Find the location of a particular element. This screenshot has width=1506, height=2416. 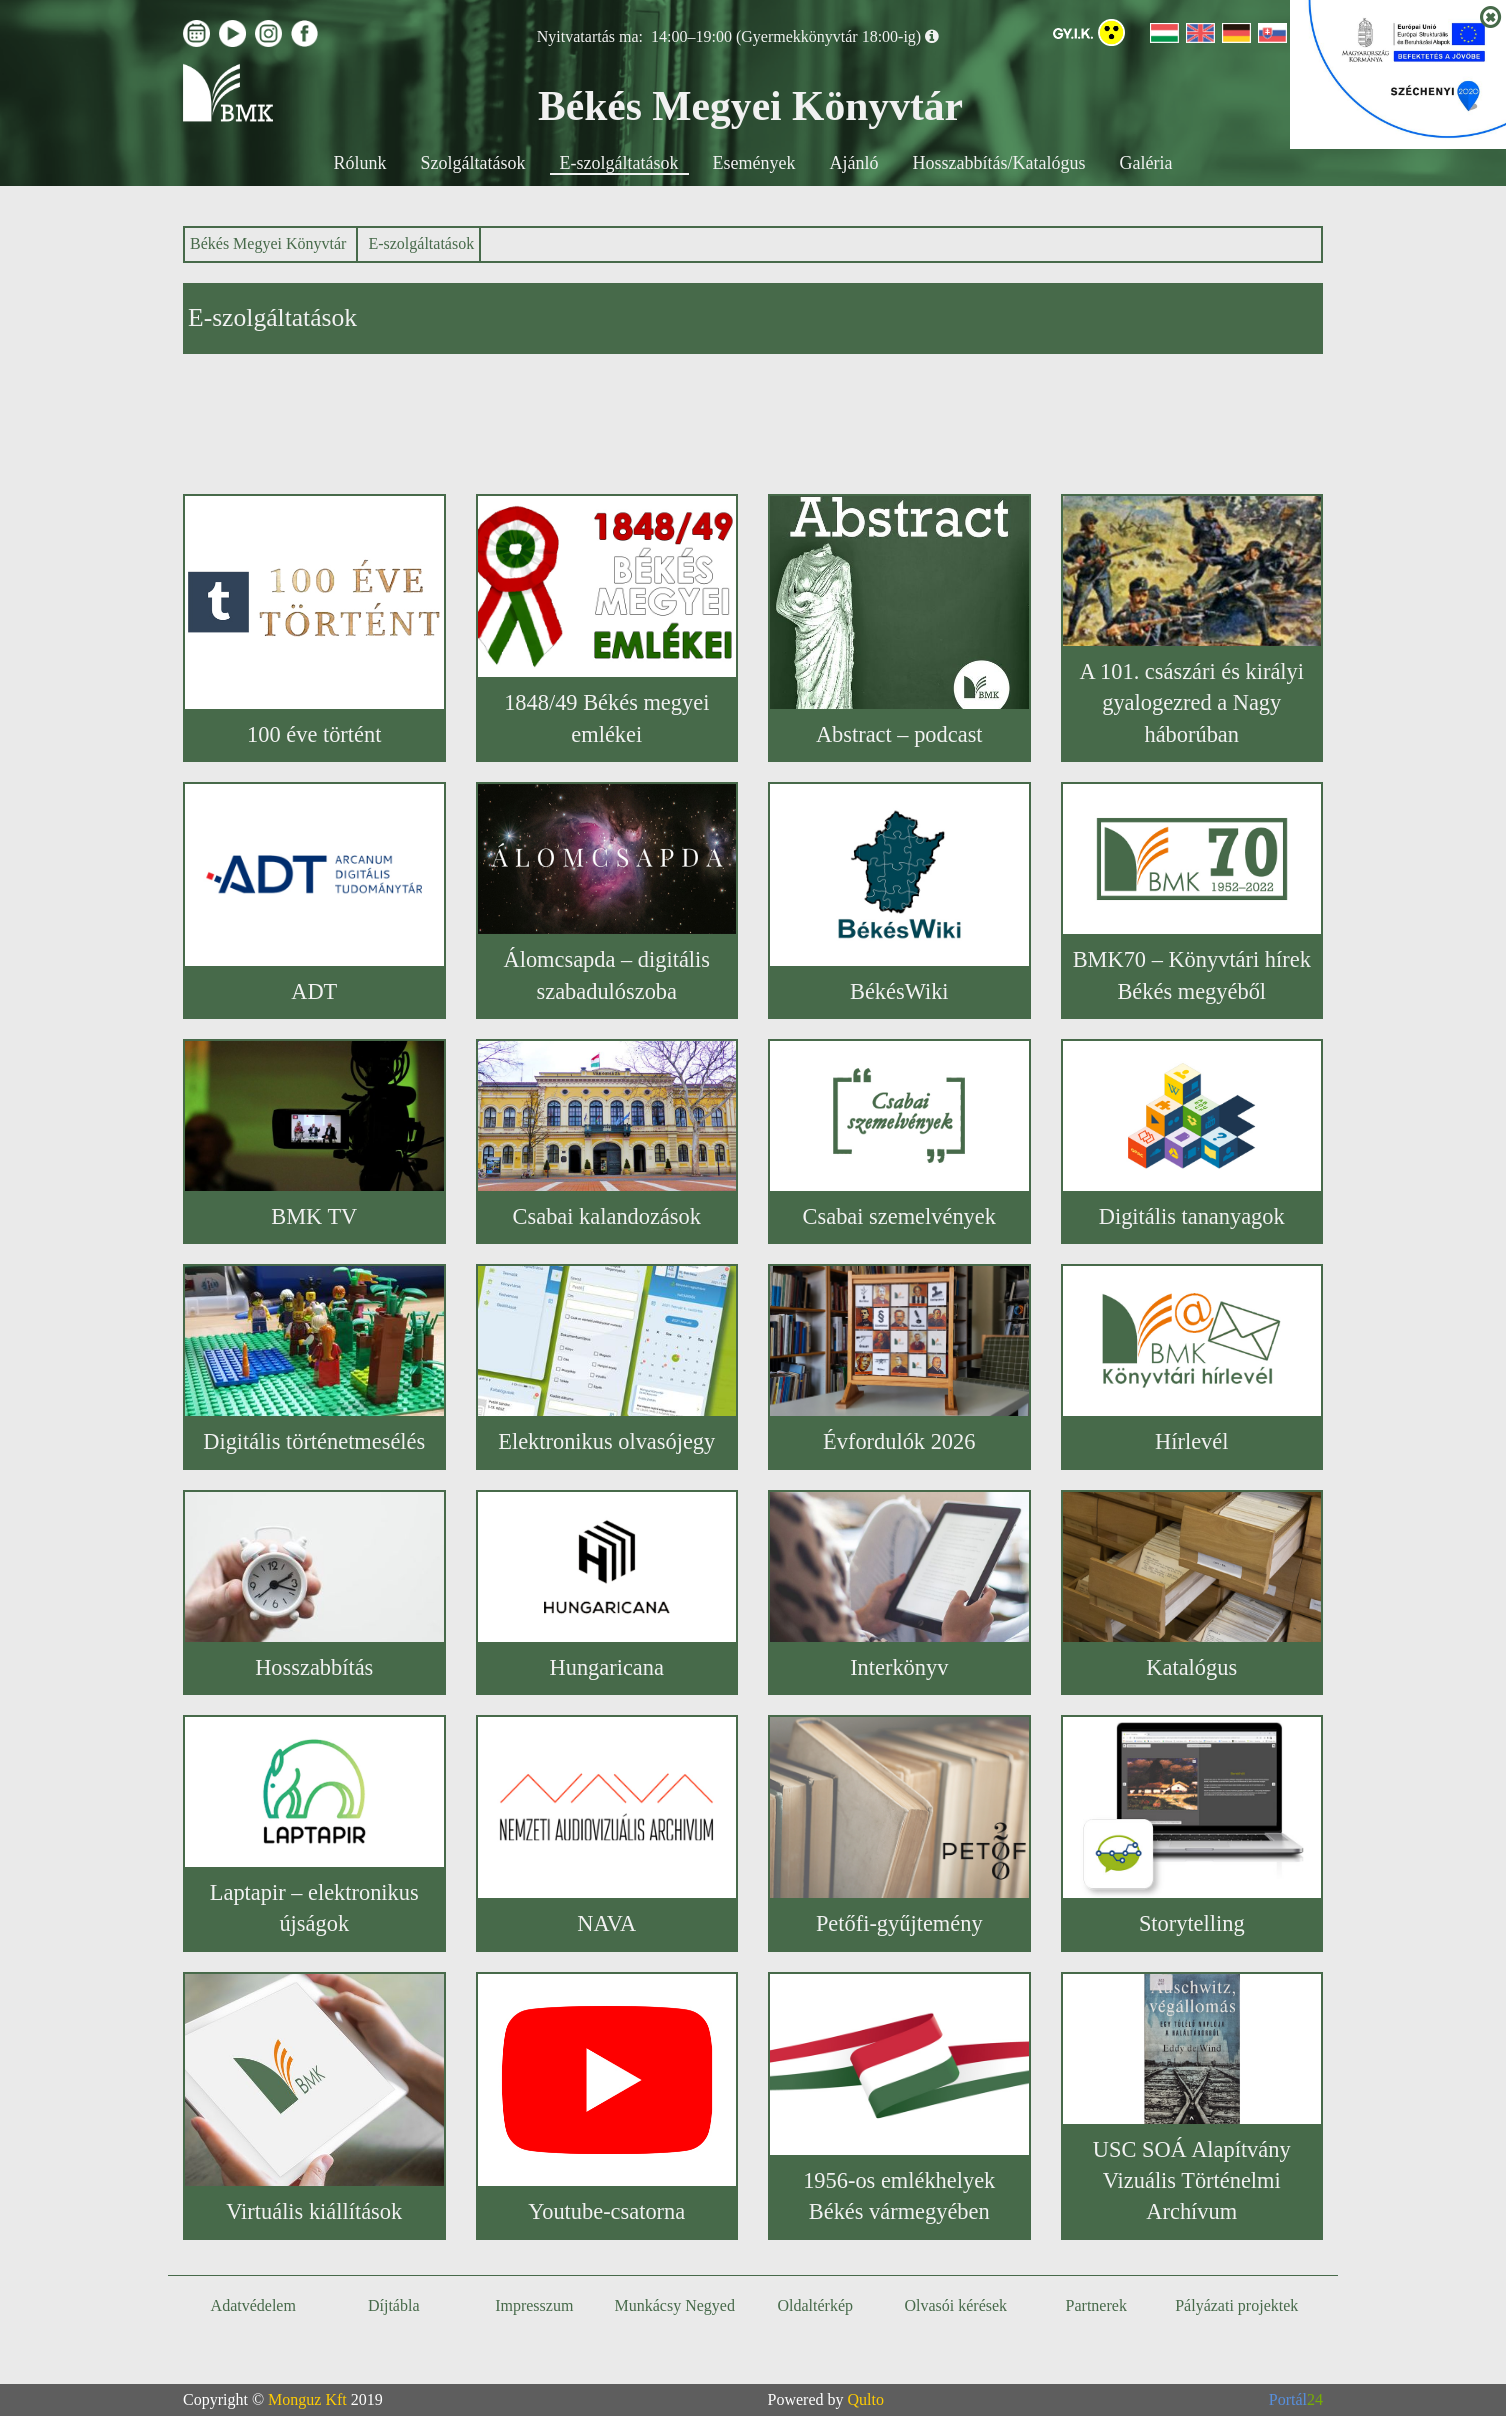

Monguz Kft is located at coordinates (307, 2399).